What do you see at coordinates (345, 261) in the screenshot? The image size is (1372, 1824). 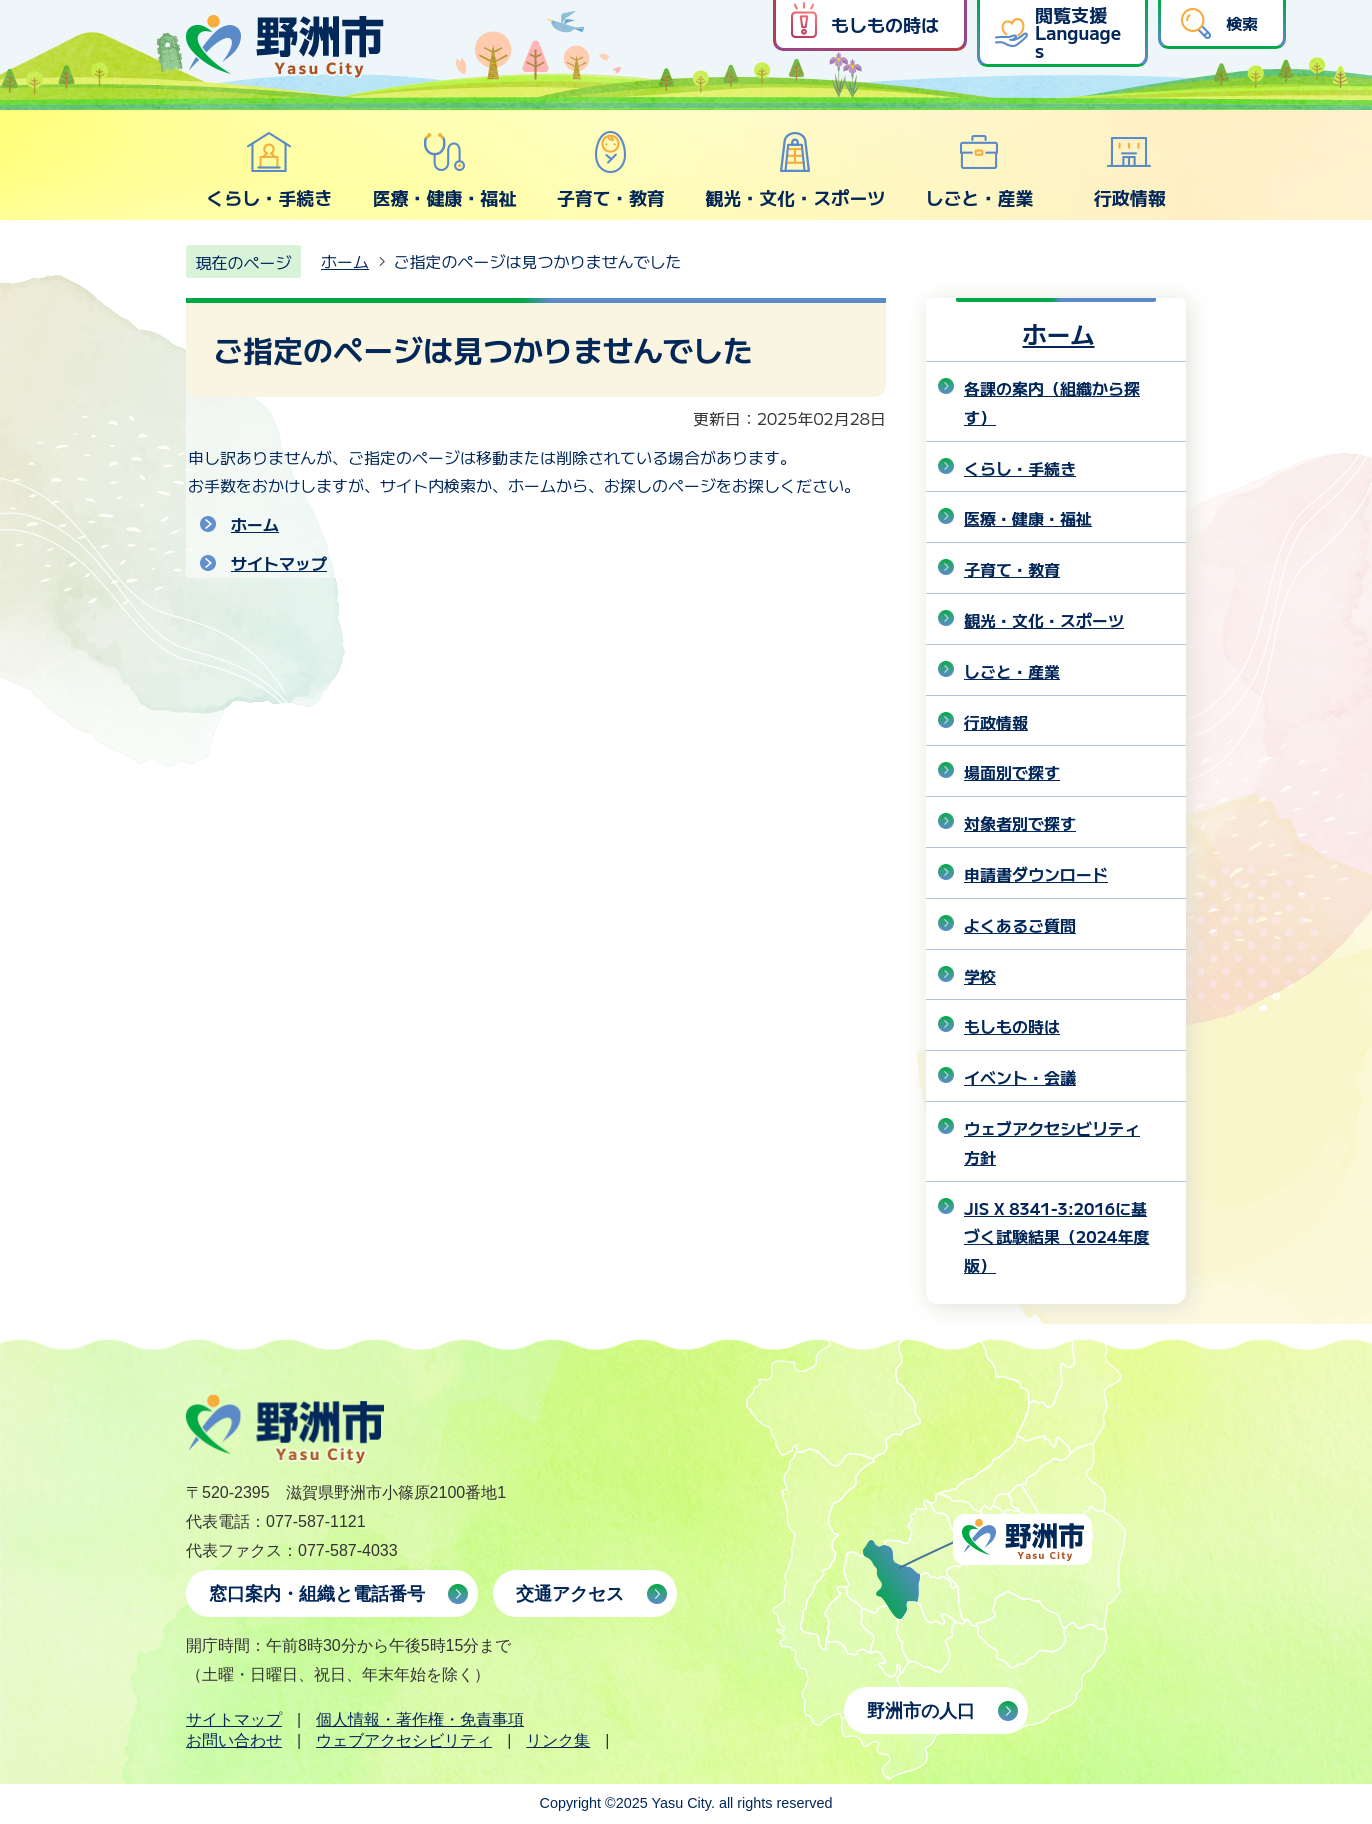 I see `ホーム` at bounding box center [345, 261].